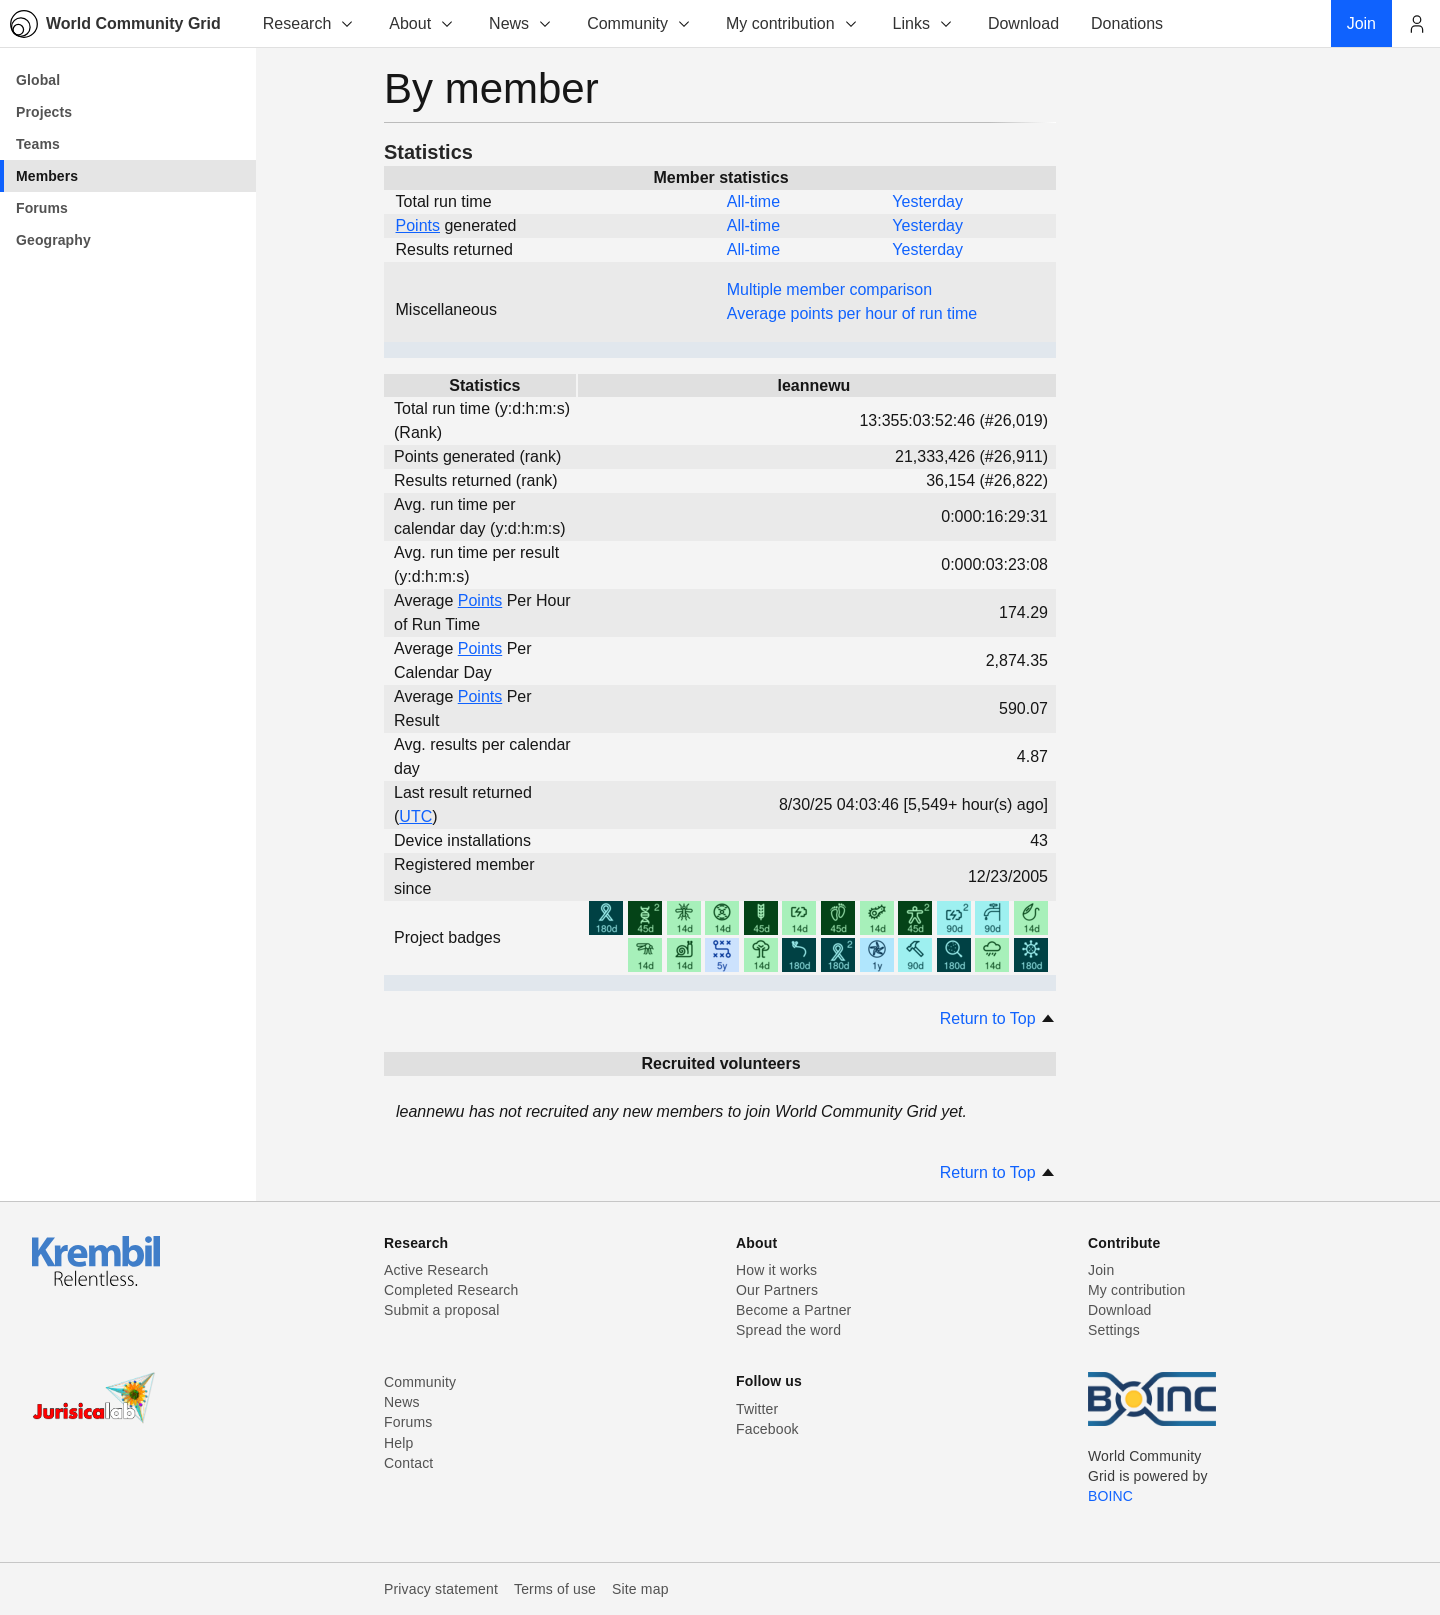 This screenshot has height=1615, width=1440. I want to click on How it works, so click(776, 1270).